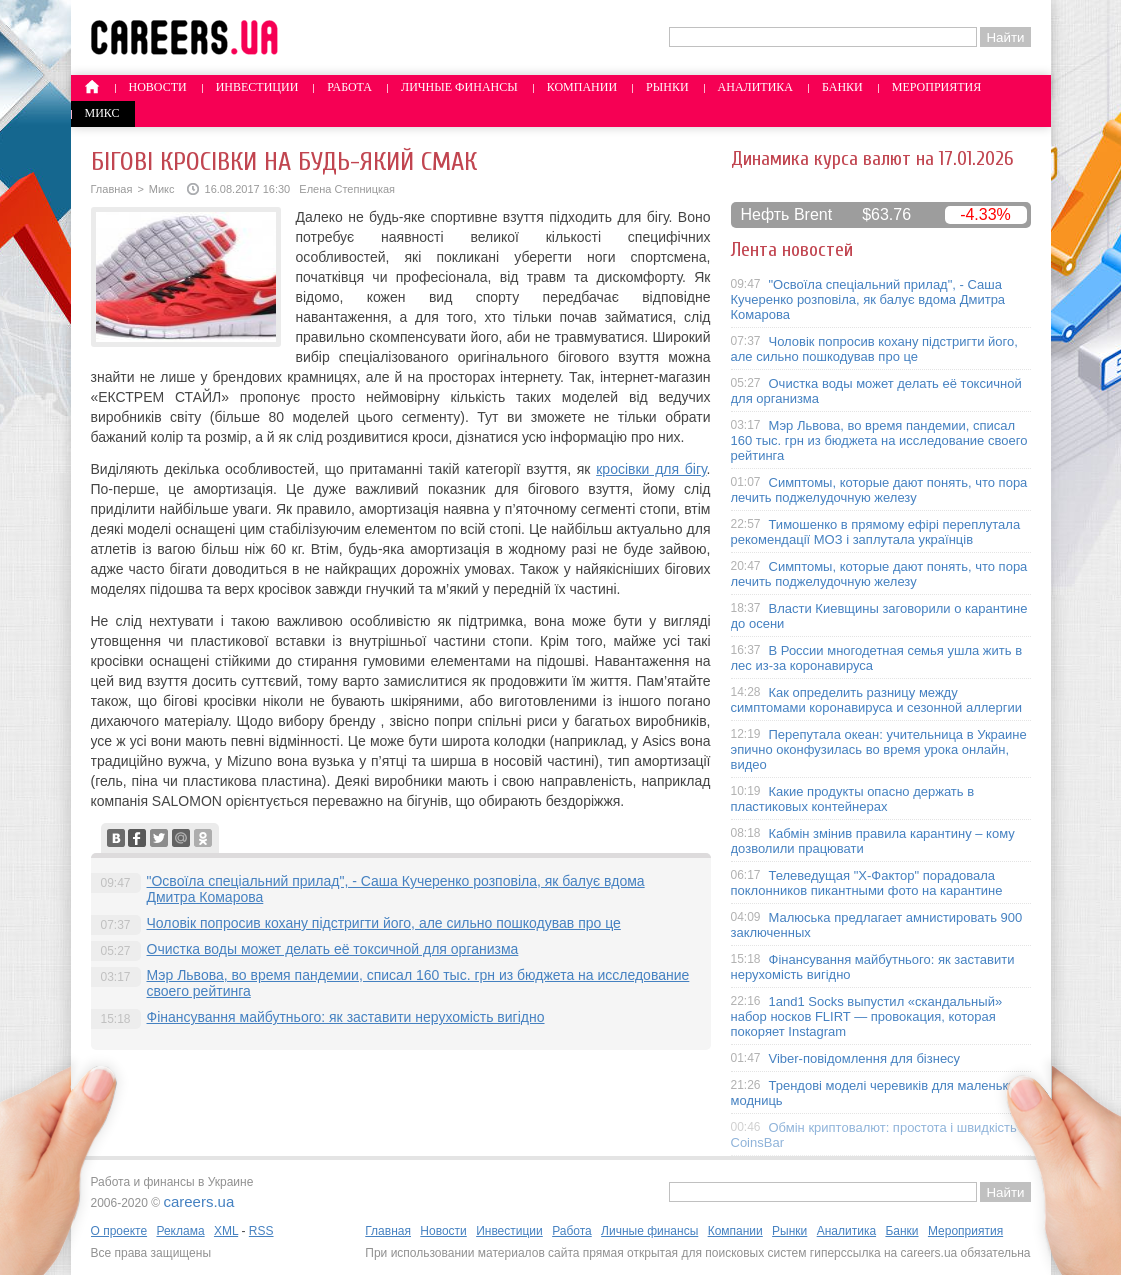  What do you see at coordinates (158, 87) in the screenshot?
I see `Новости` at bounding box center [158, 87].